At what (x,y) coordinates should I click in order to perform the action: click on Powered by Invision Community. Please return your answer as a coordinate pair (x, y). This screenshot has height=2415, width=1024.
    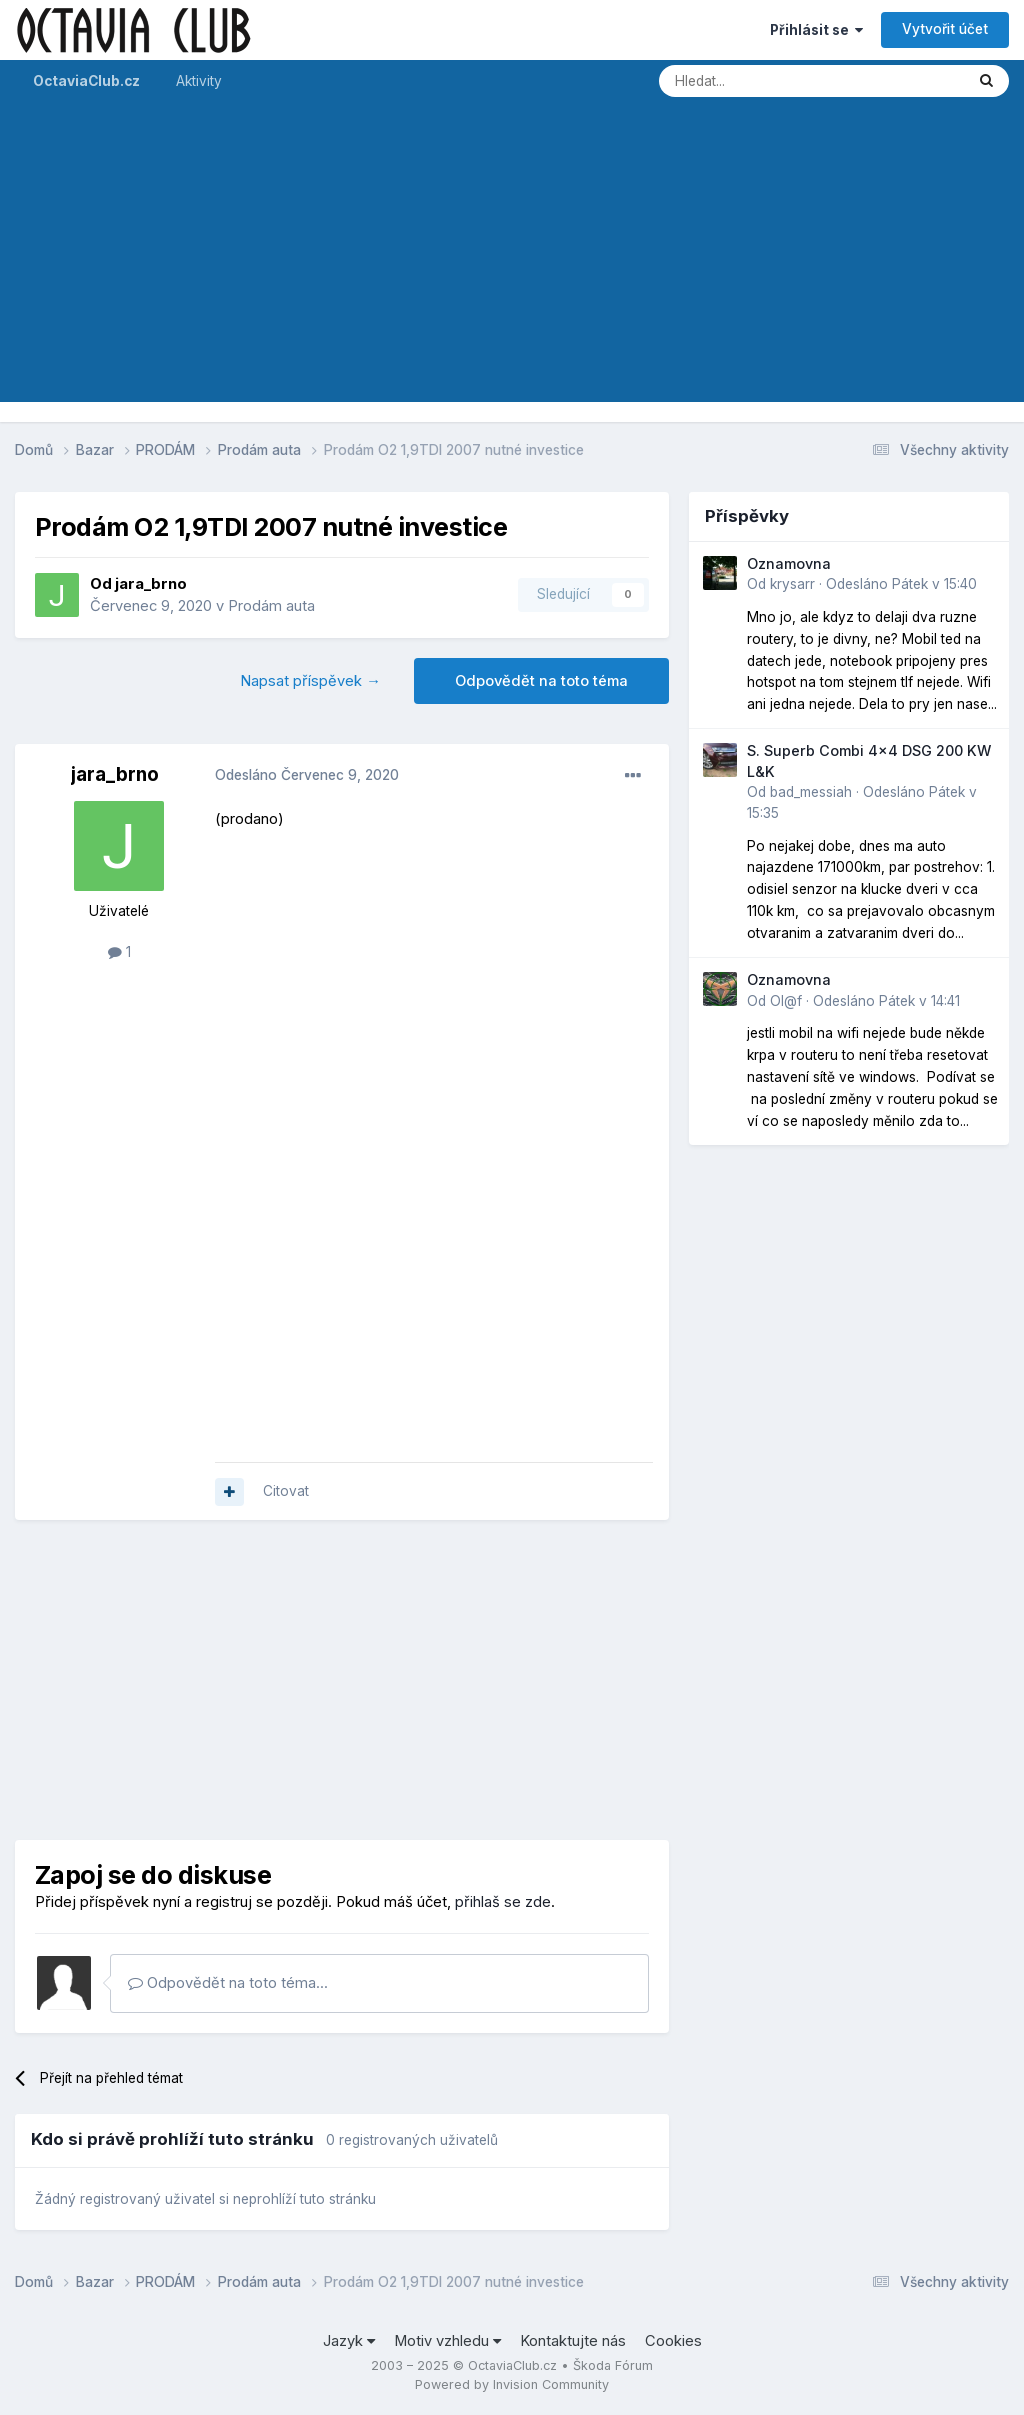
    Looking at the image, I should click on (512, 2384).